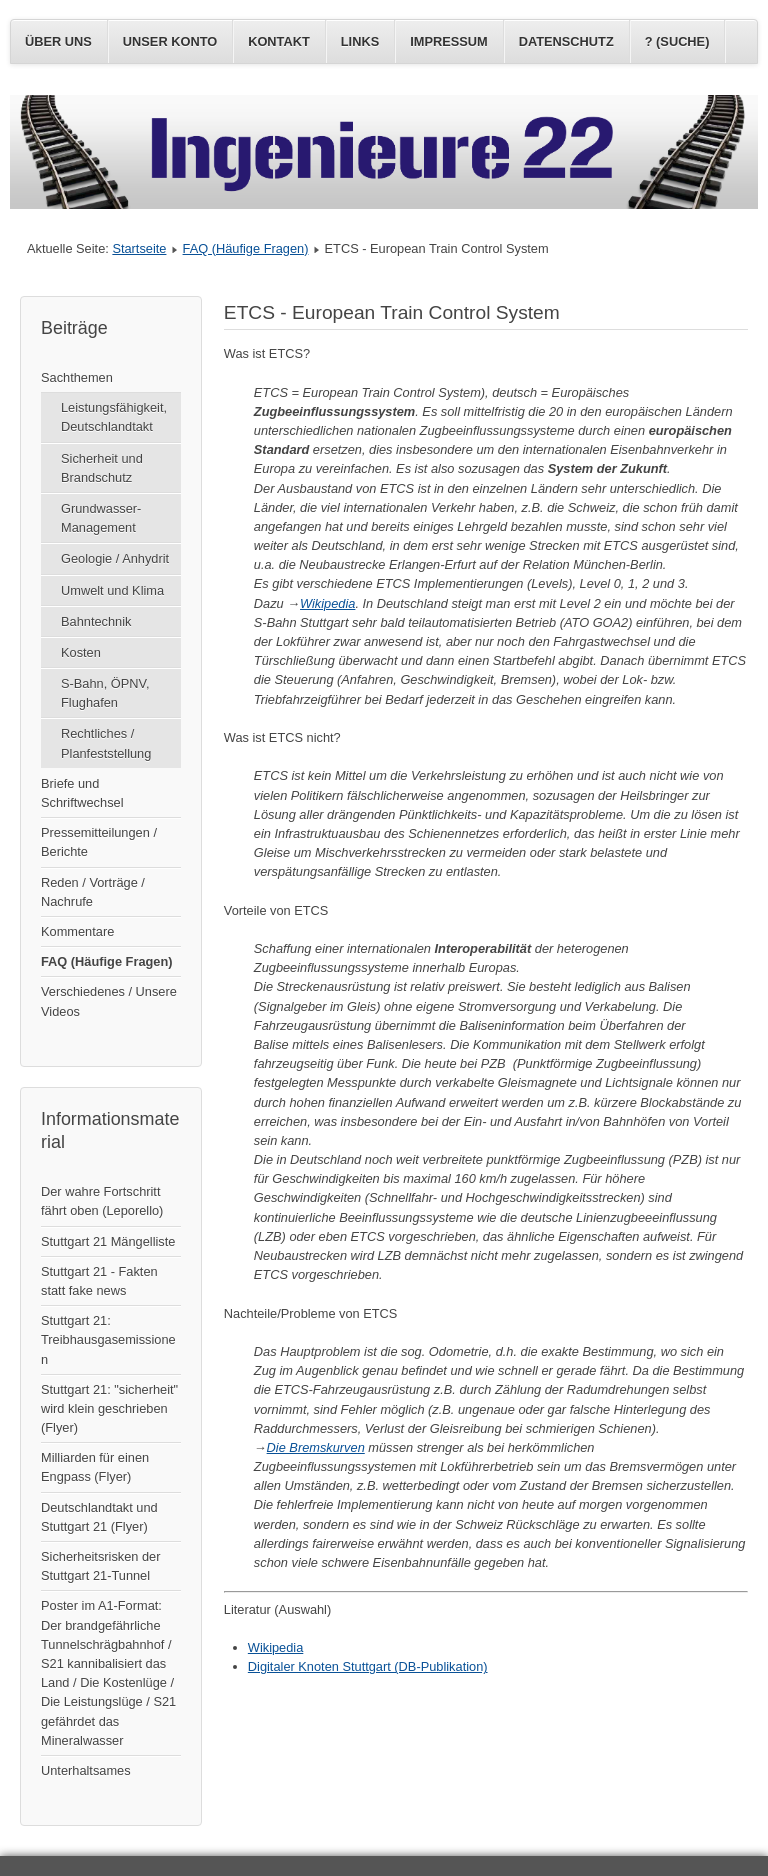  Describe the element at coordinates (449, 41) in the screenshot. I see `Impressum` at that location.